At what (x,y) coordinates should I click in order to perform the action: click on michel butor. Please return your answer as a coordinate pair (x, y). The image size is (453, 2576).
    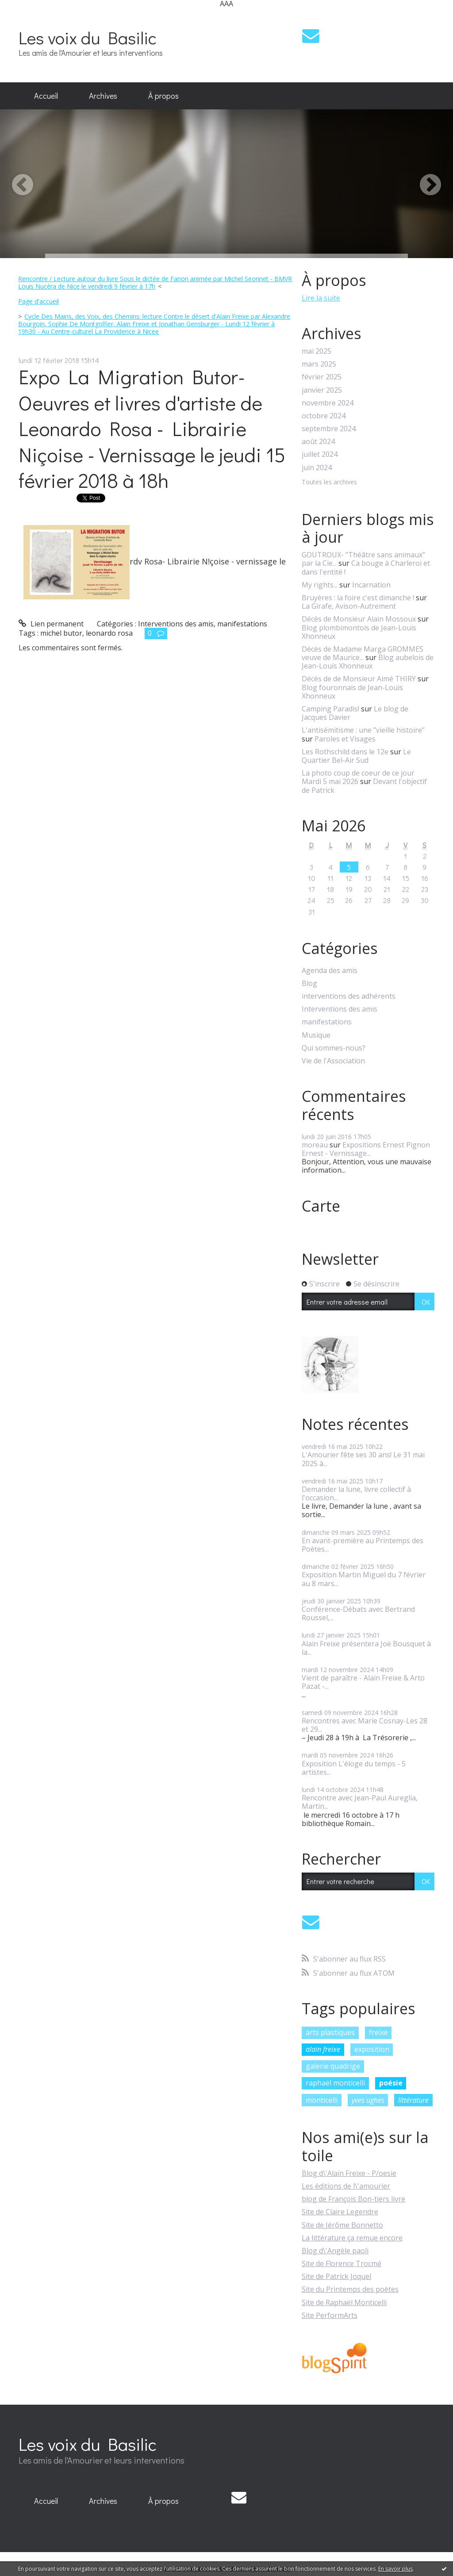
    Looking at the image, I should click on (61, 633).